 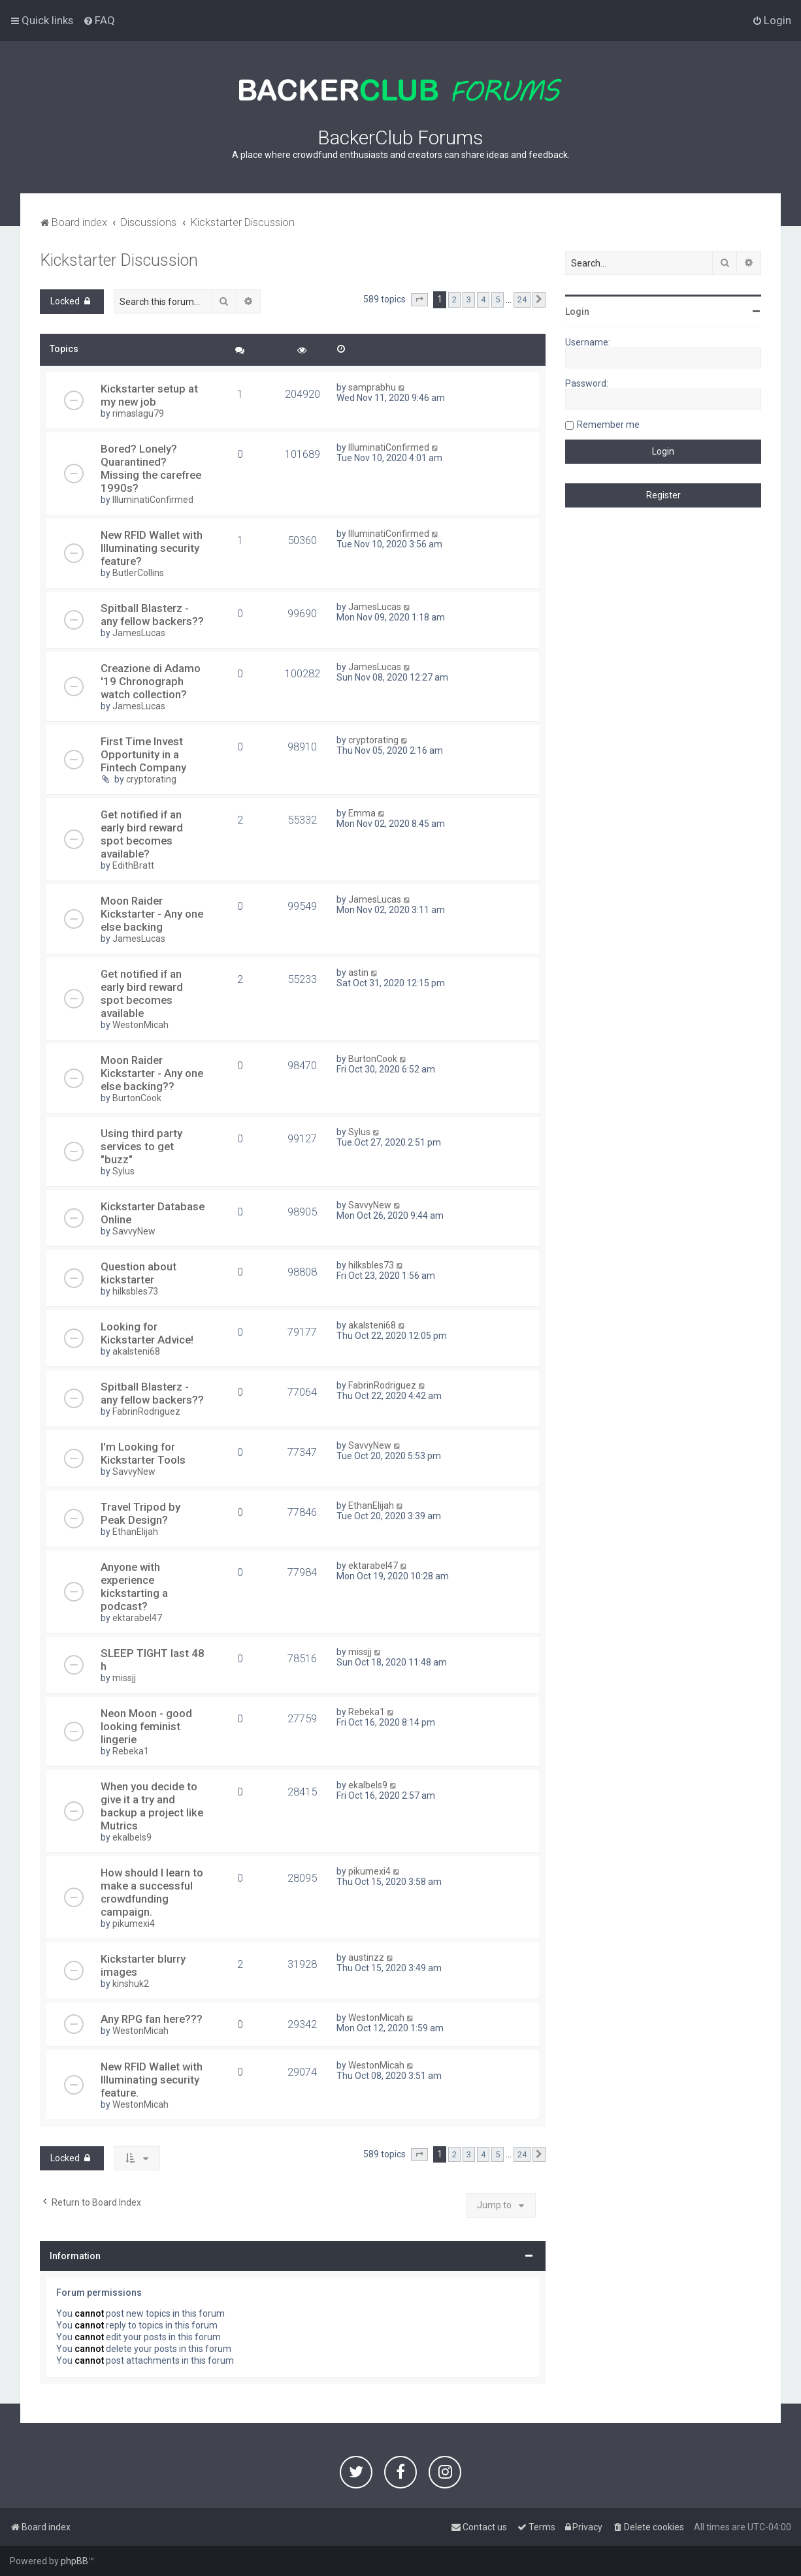 I want to click on rimaslagu79, so click(x=138, y=413).